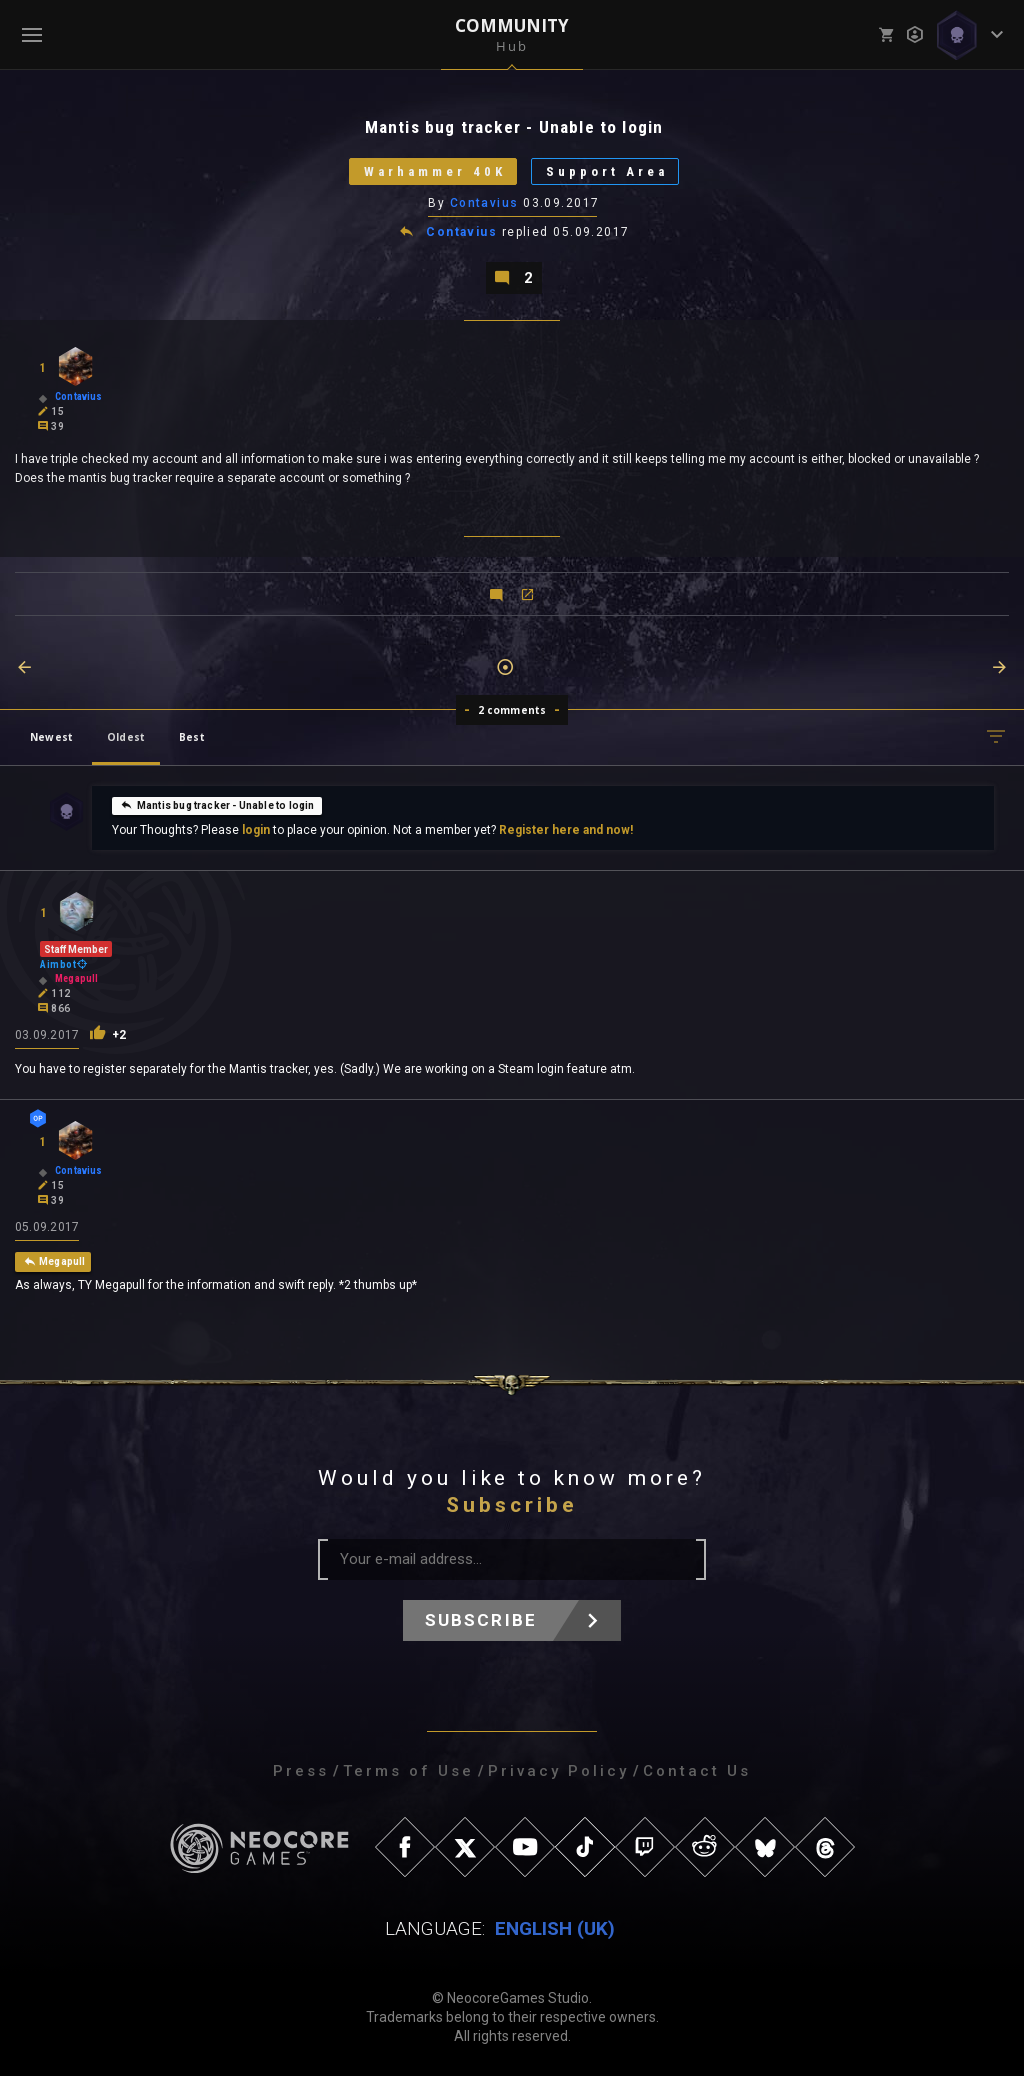 The height and width of the screenshot is (2076, 1024). What do you see at coordinates (607, 171) in the screenshot?
I see `Support Area` at bounding box center [607, 171].